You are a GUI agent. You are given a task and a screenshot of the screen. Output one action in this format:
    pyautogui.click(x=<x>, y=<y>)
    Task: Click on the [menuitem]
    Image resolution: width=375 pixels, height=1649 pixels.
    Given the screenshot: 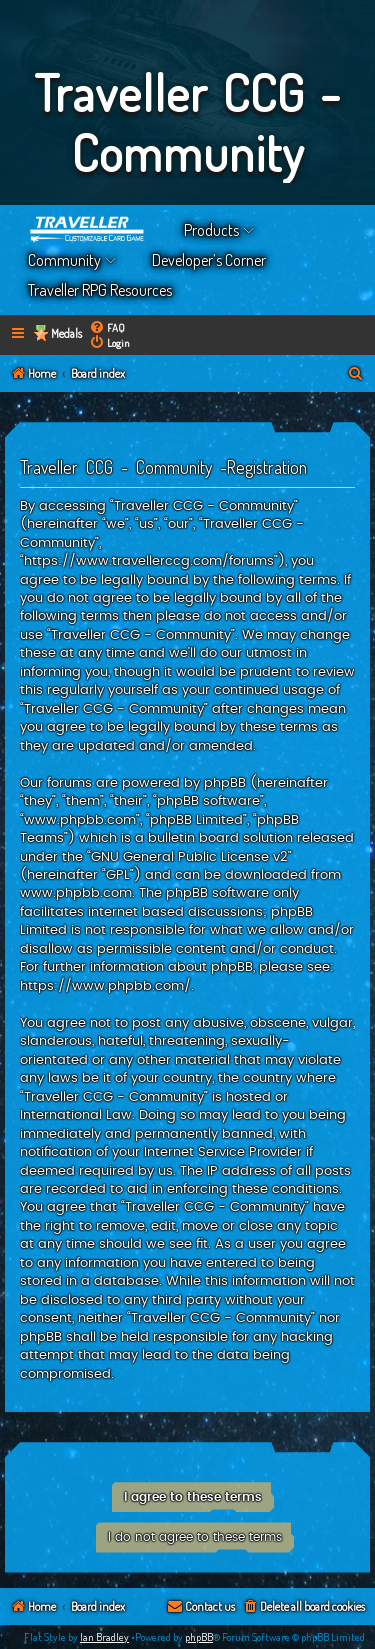 What is the action you would take?
    pyautogui.click(x=107, y=327)
    